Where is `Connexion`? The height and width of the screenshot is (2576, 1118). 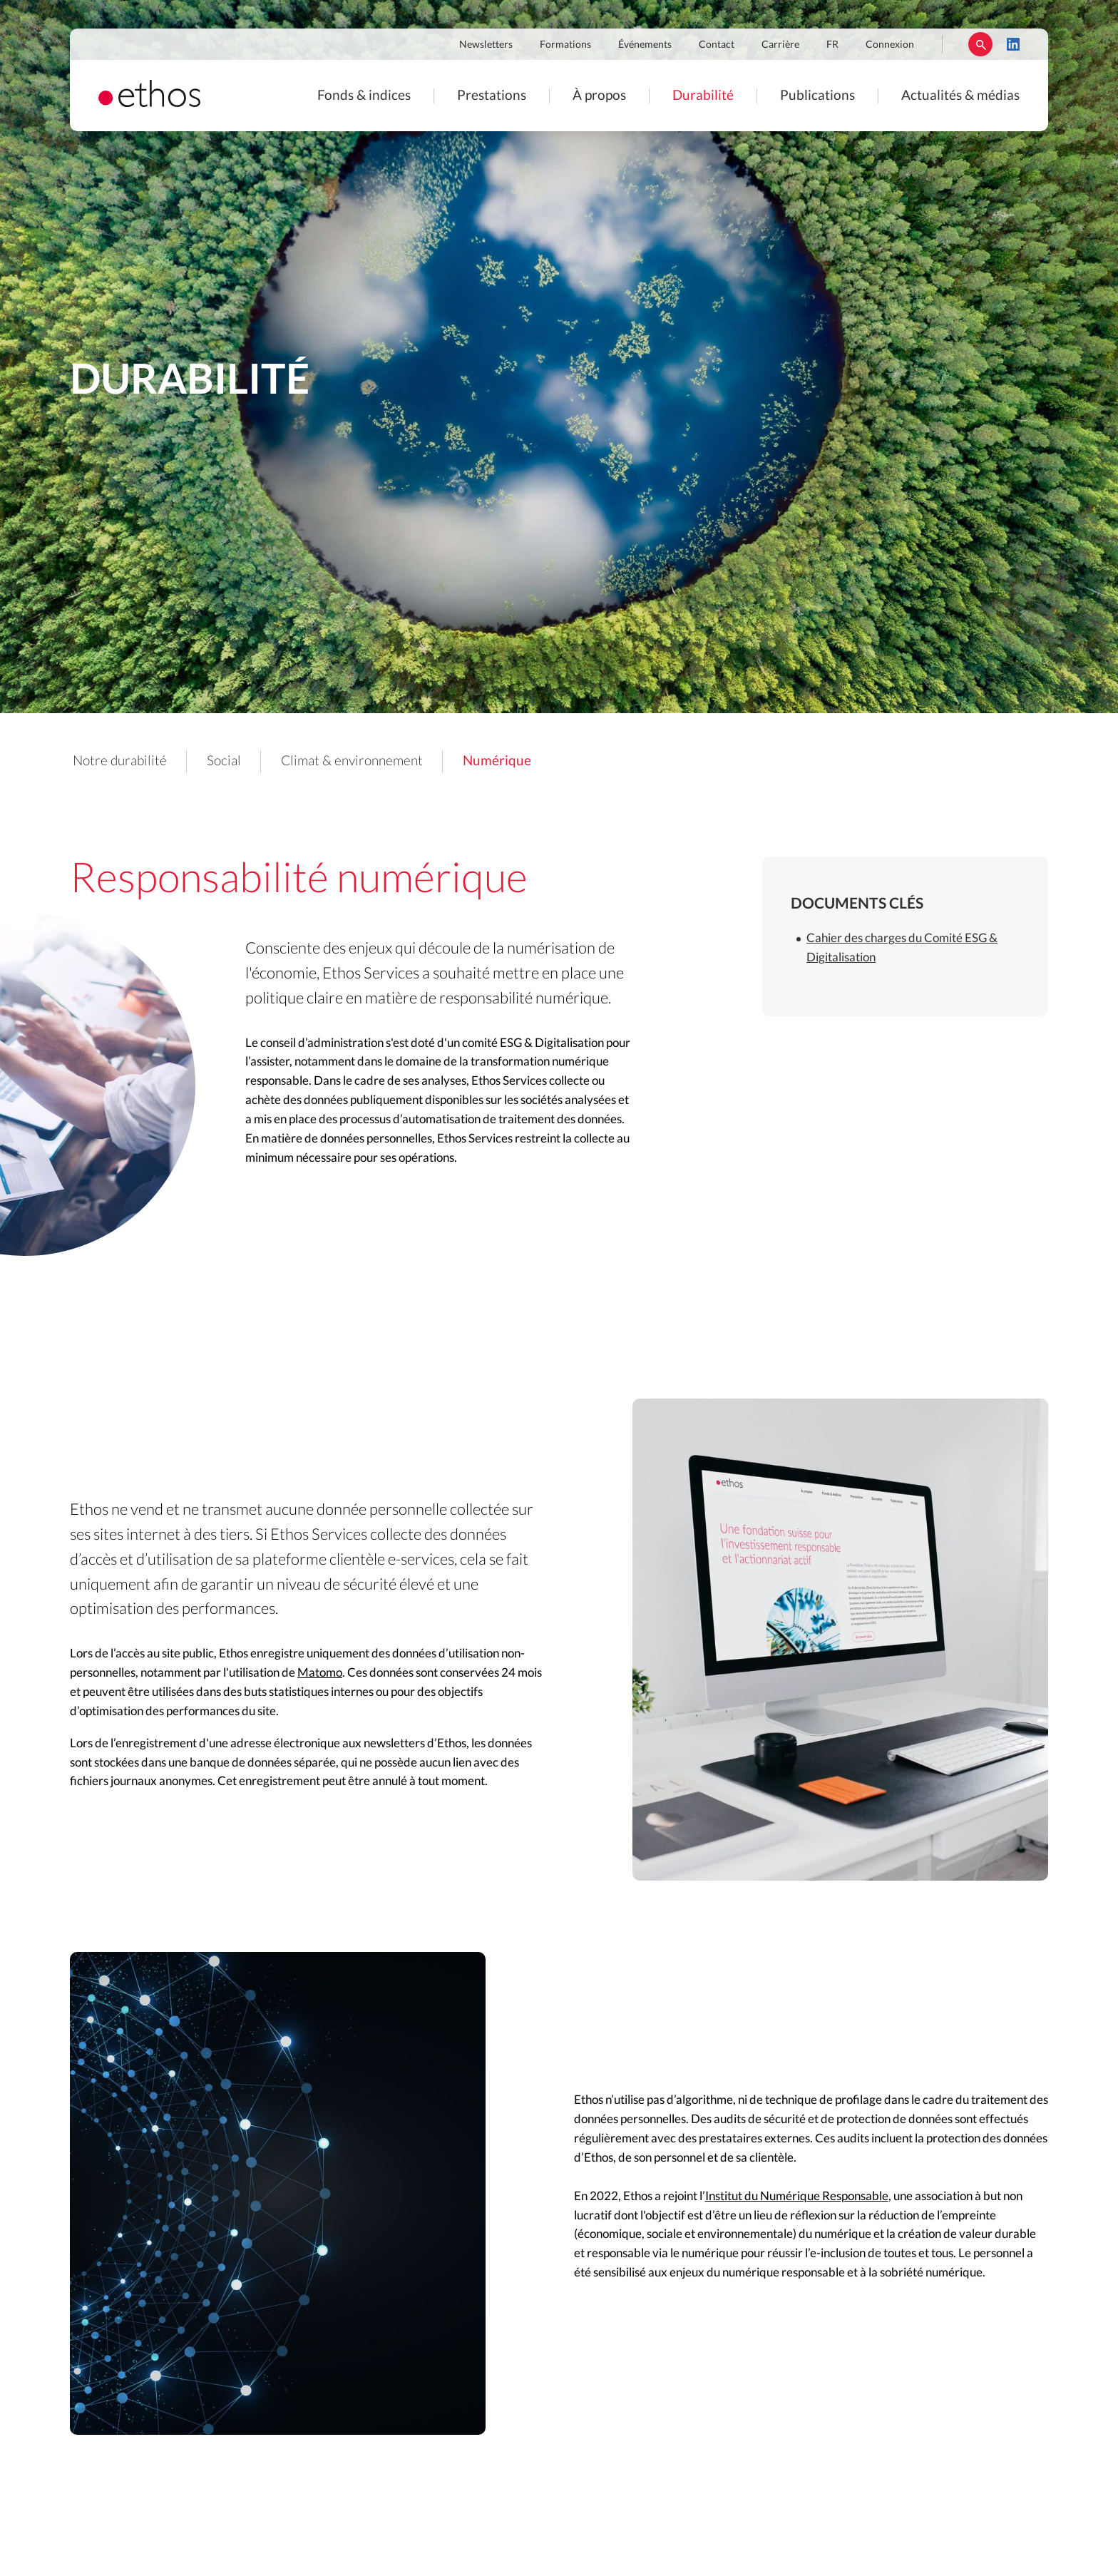
Connexion is located at coordinates (890, 45).